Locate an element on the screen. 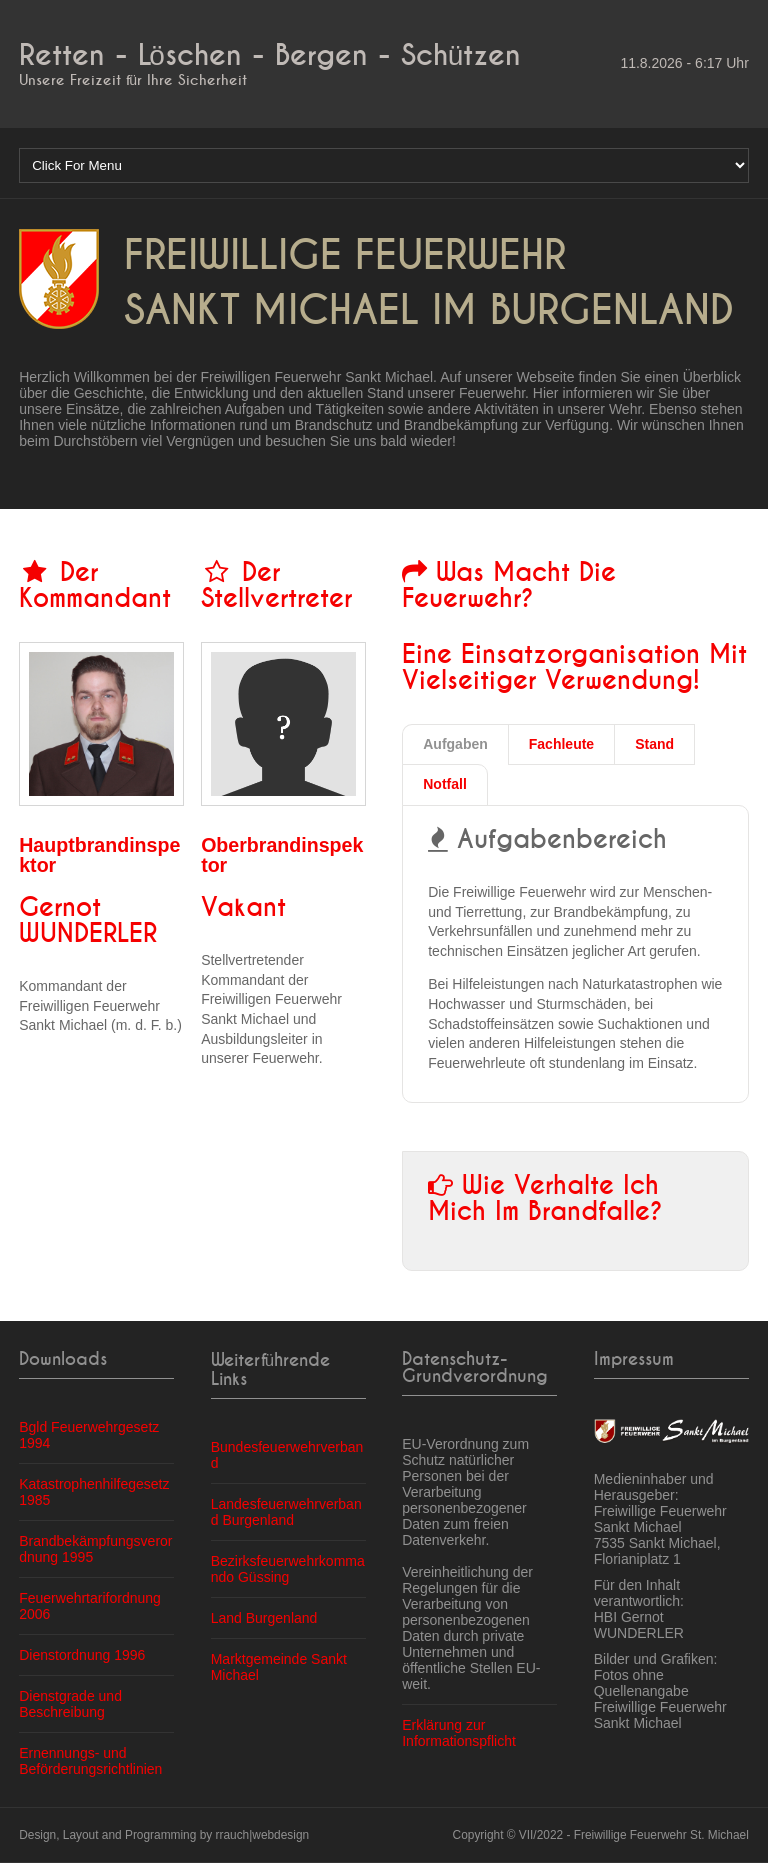 Image resolution: width=768 pixels, height=1863 pixels. Wie verhalte ich mich im Brandfalle? is located at coordinates (545, 1199).